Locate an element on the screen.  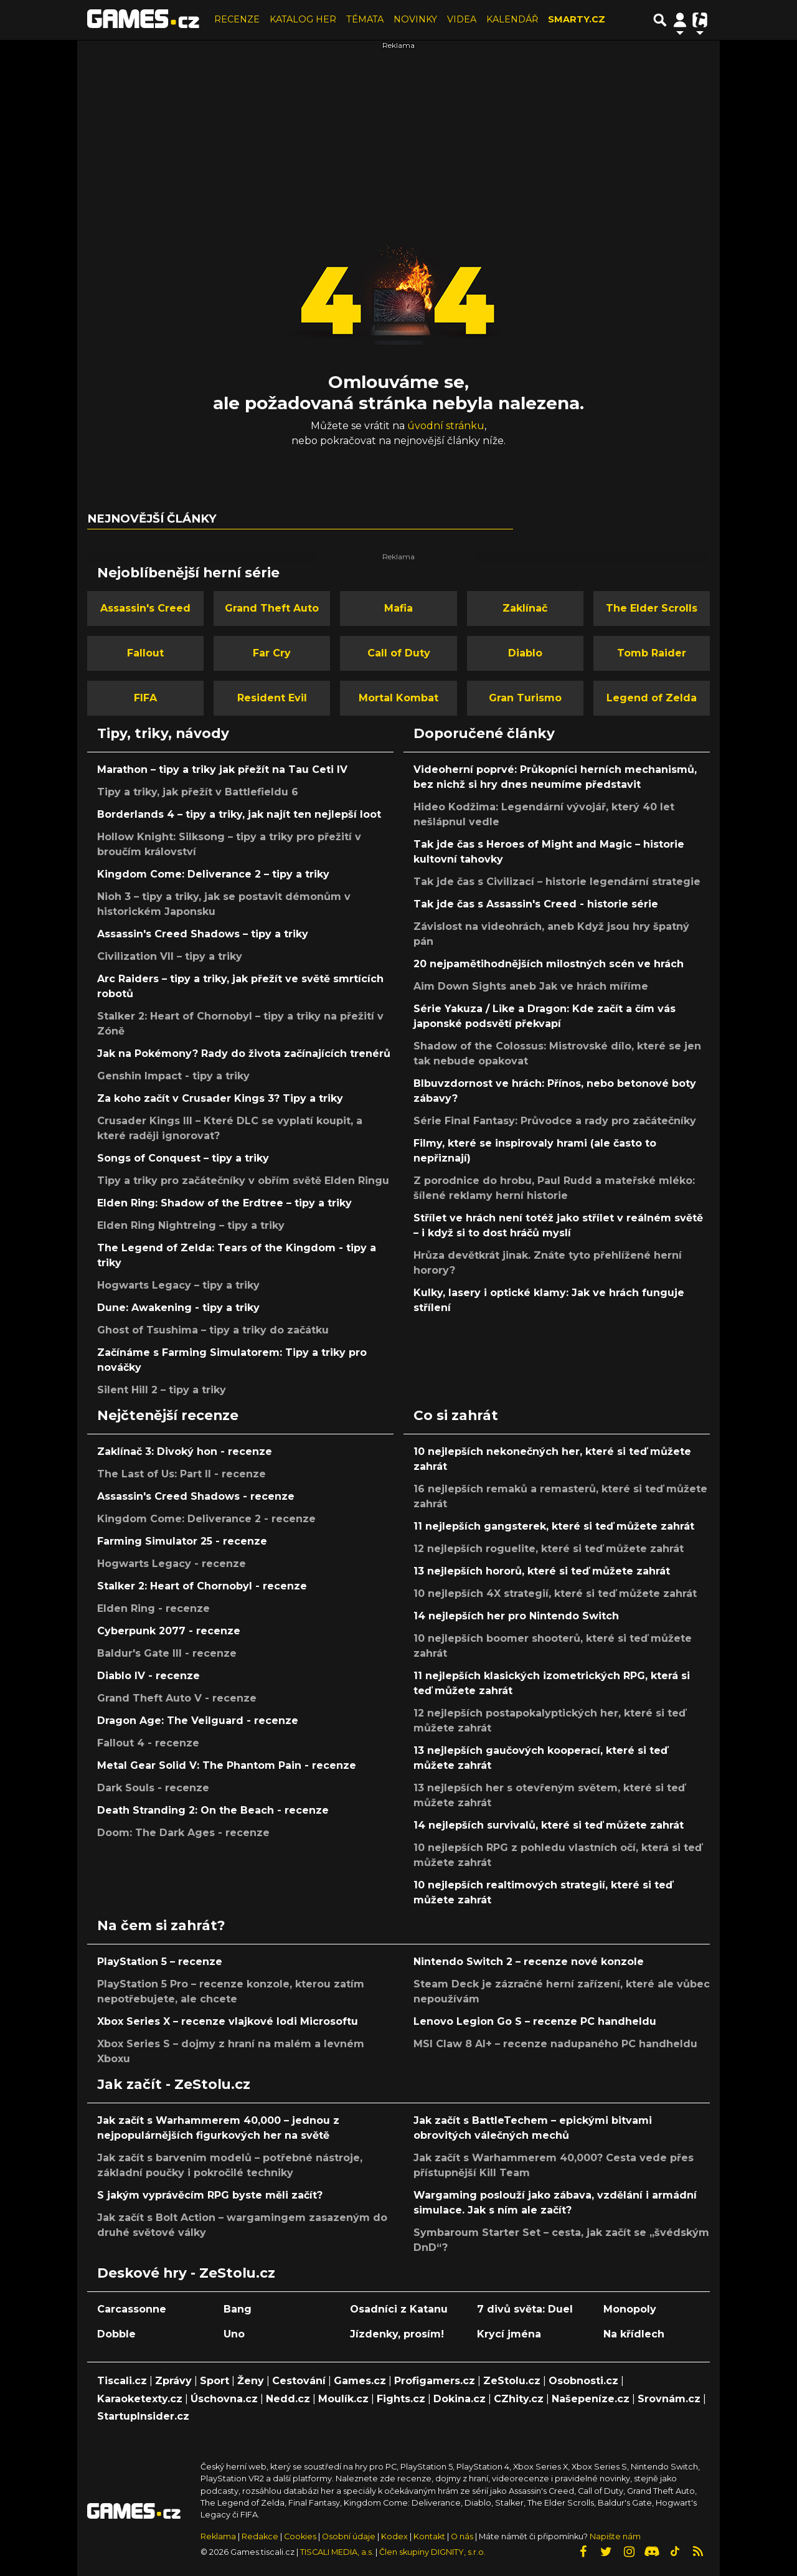
Osobní údaje is located at coordinates (348, 2536).